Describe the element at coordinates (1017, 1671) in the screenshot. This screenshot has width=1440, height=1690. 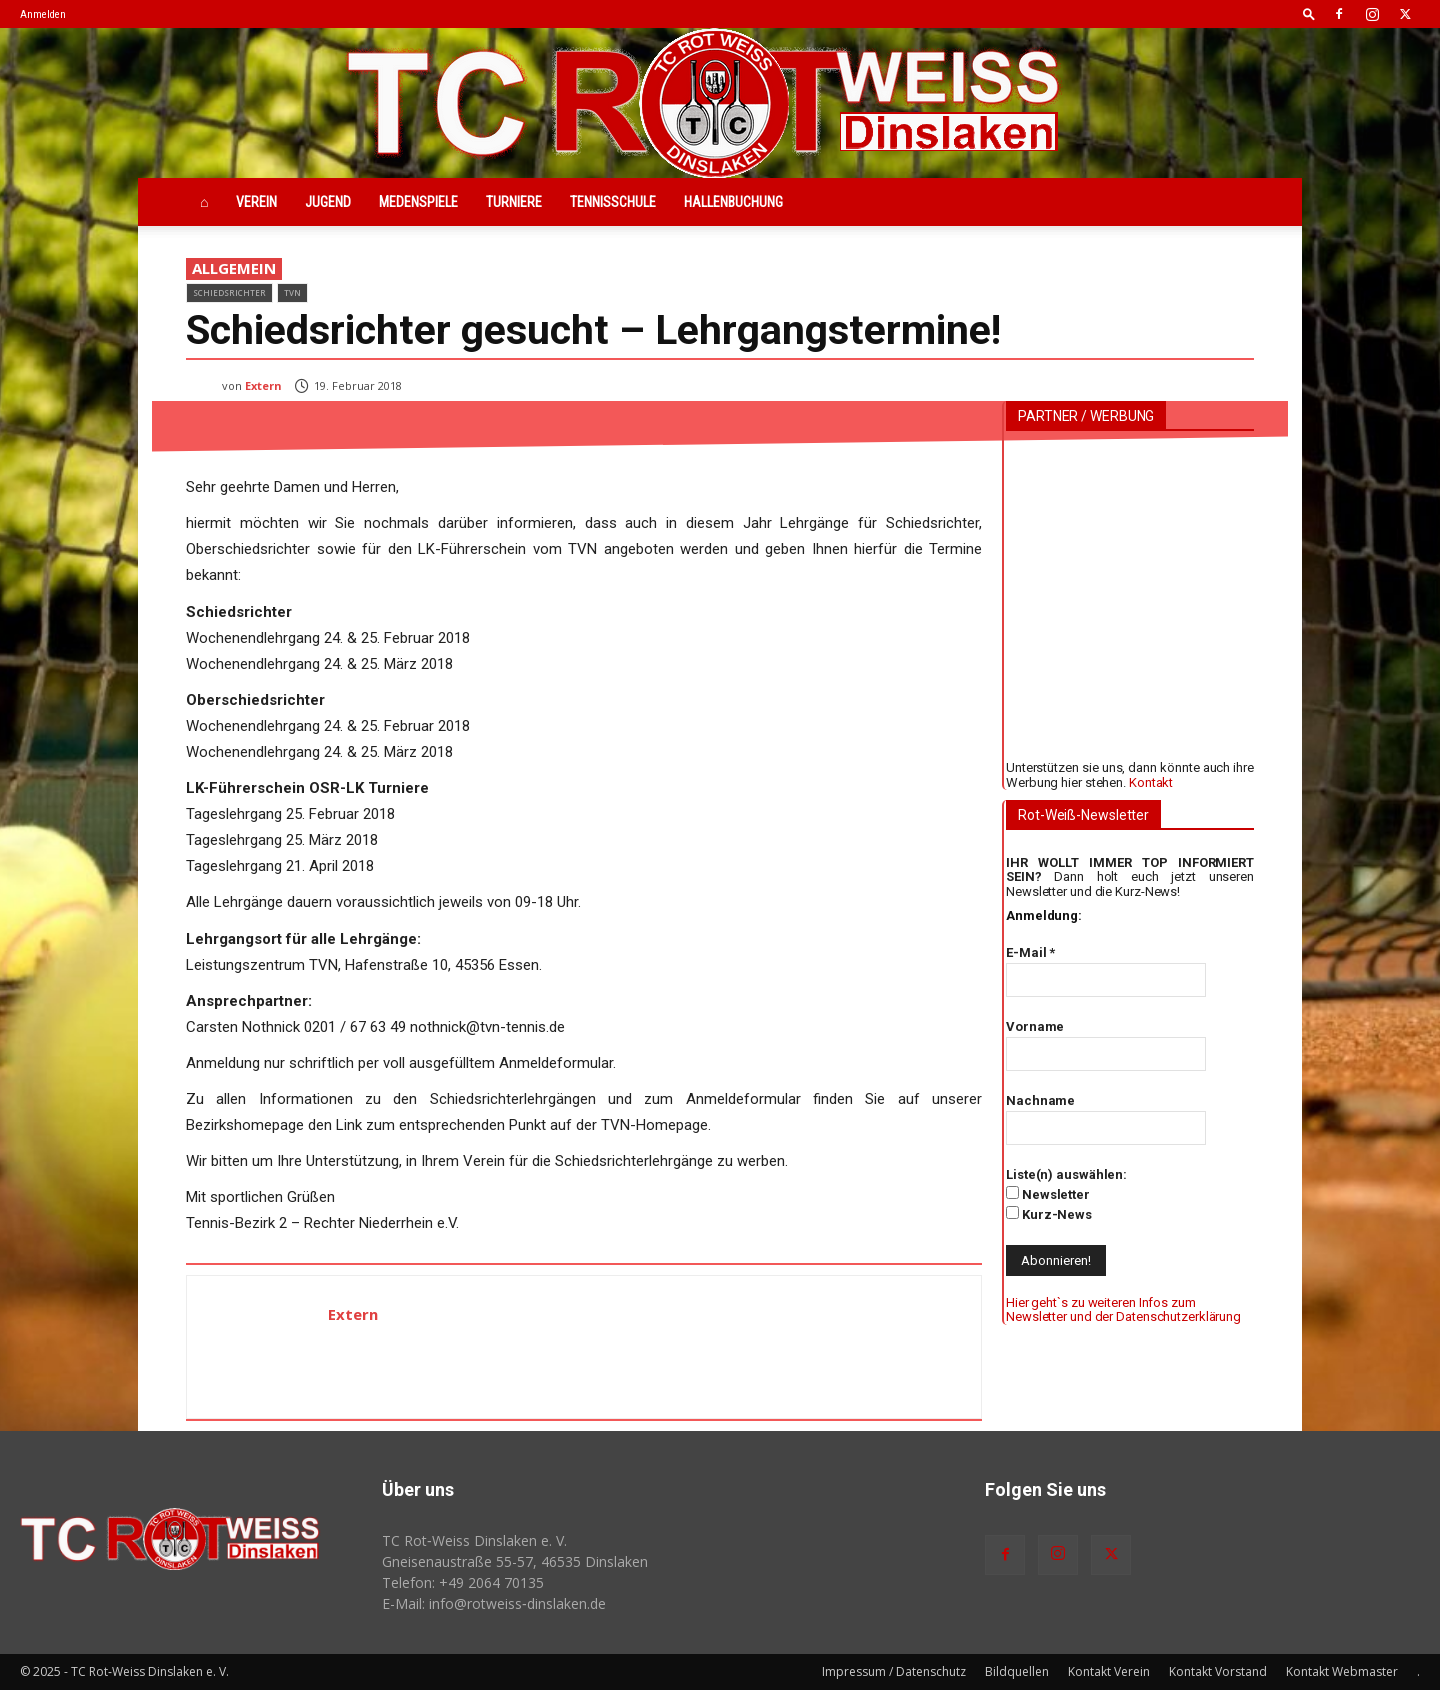
I see `Bildquellen` at that location.